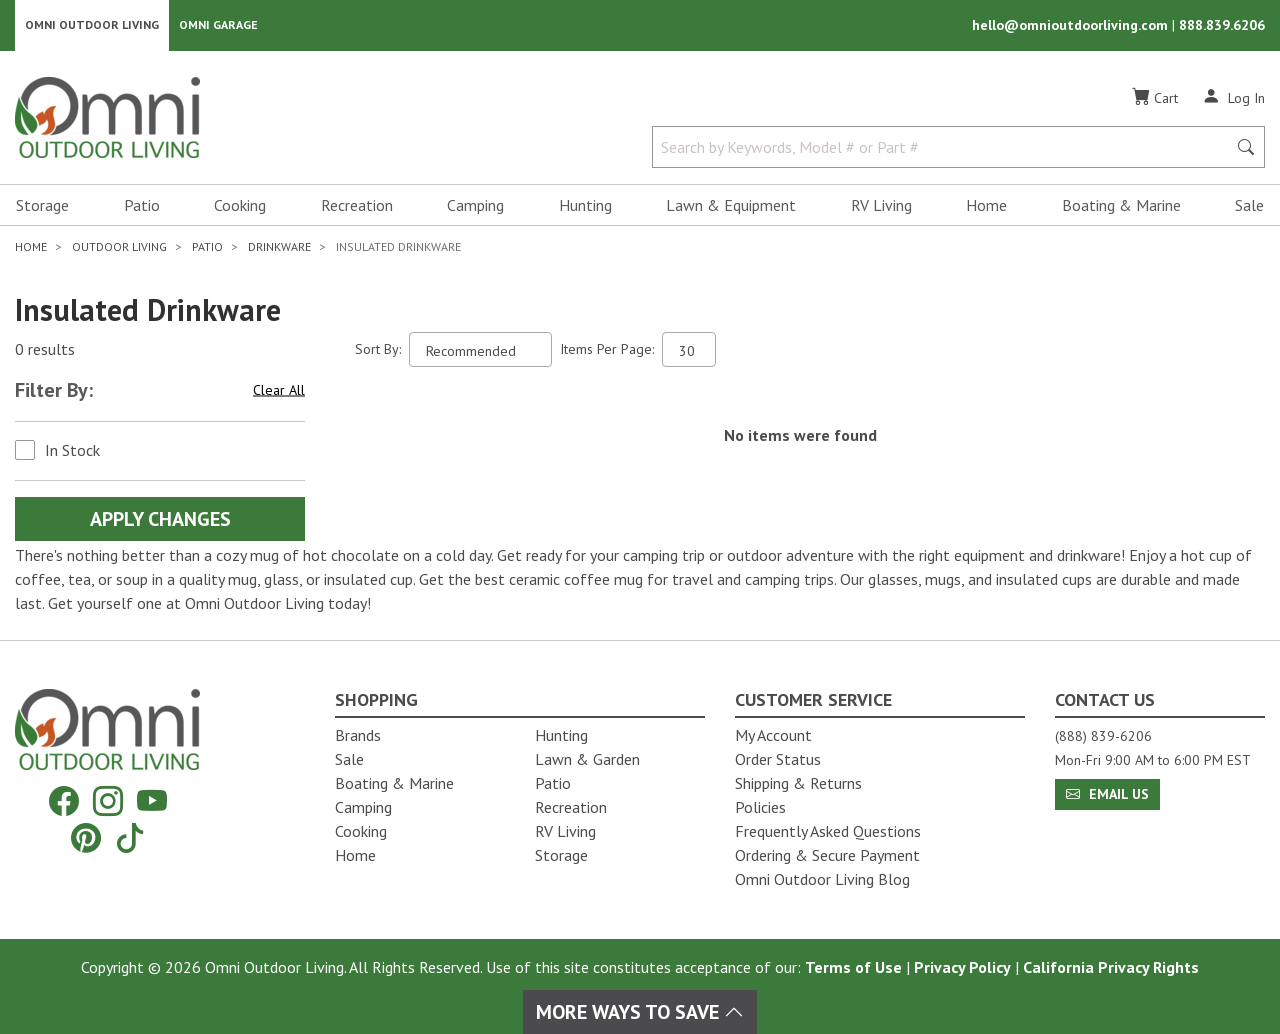 This screenshot has height=1034, width=1280. What do you see at coordinates (689, 350) in the screenshot?
I see `[Items Per Page]` at bounding box center [689, 350].